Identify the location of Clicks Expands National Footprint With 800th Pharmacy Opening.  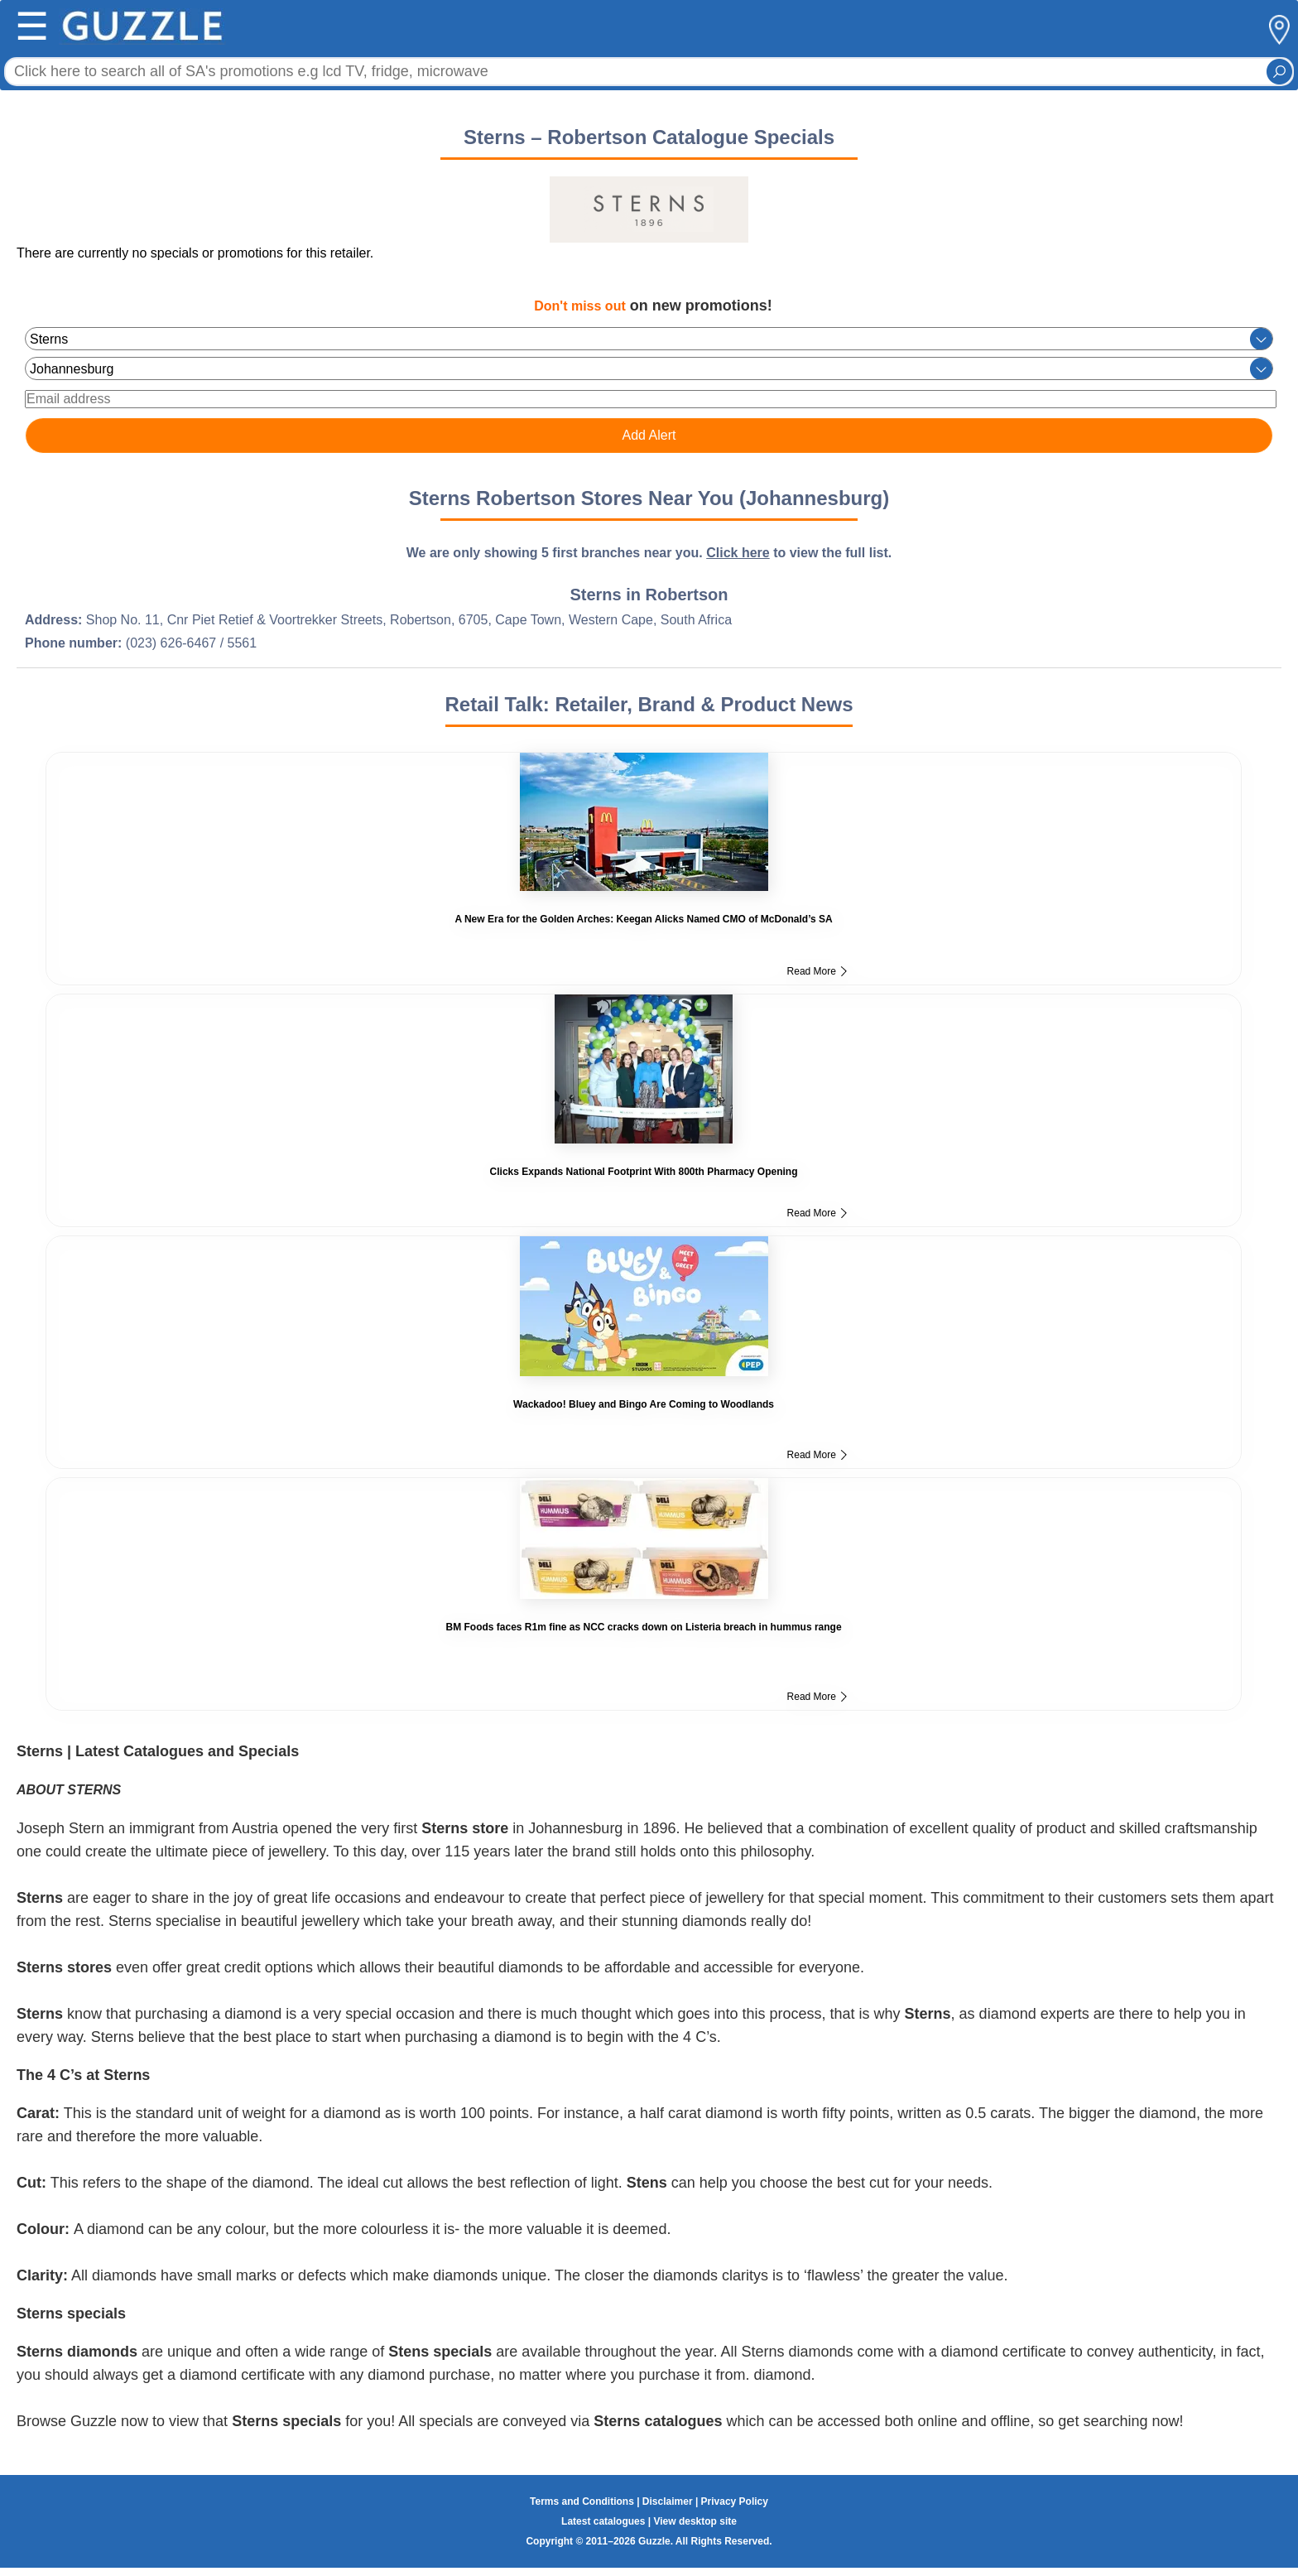
(644, 1171).